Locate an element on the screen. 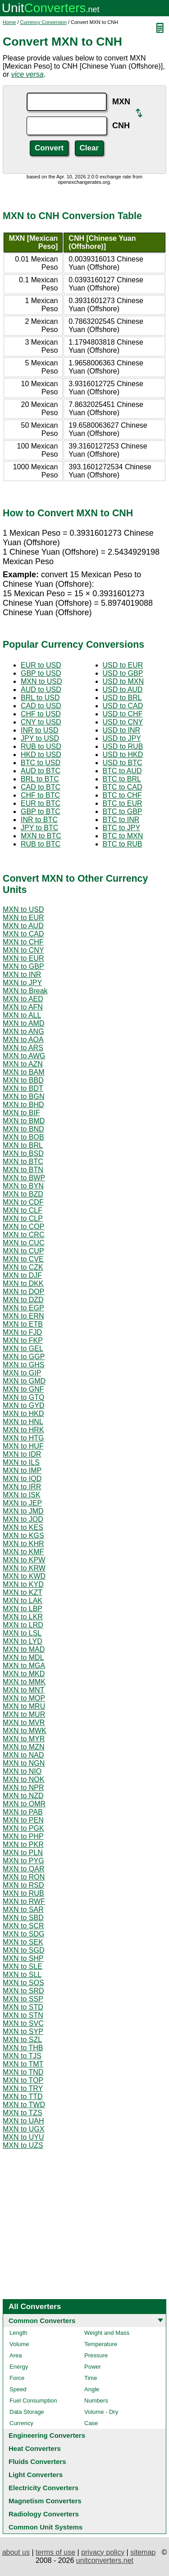 Image resolution: width=169 pixels, height=2576 pixels. CNY to USD is located at coordinates (41, 722).